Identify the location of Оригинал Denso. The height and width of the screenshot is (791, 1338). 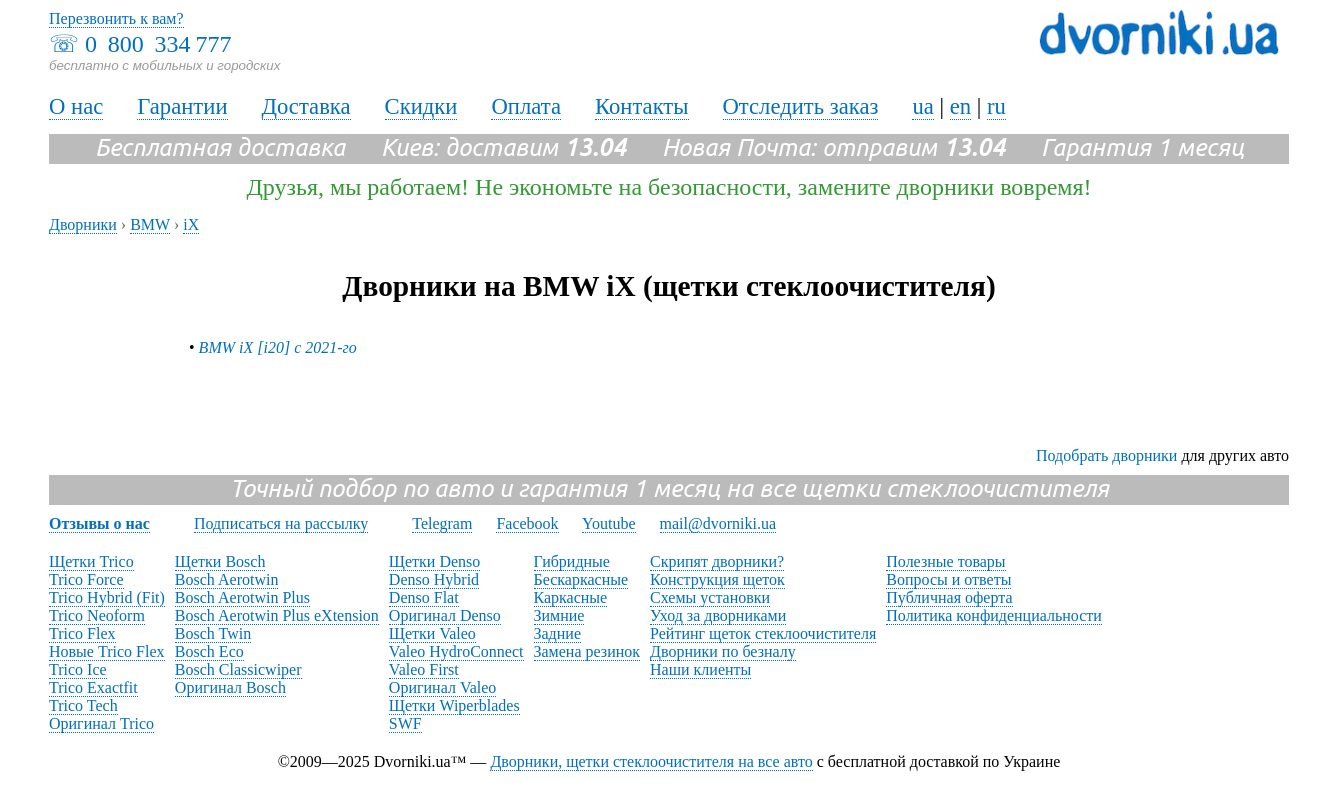
(445, 615).